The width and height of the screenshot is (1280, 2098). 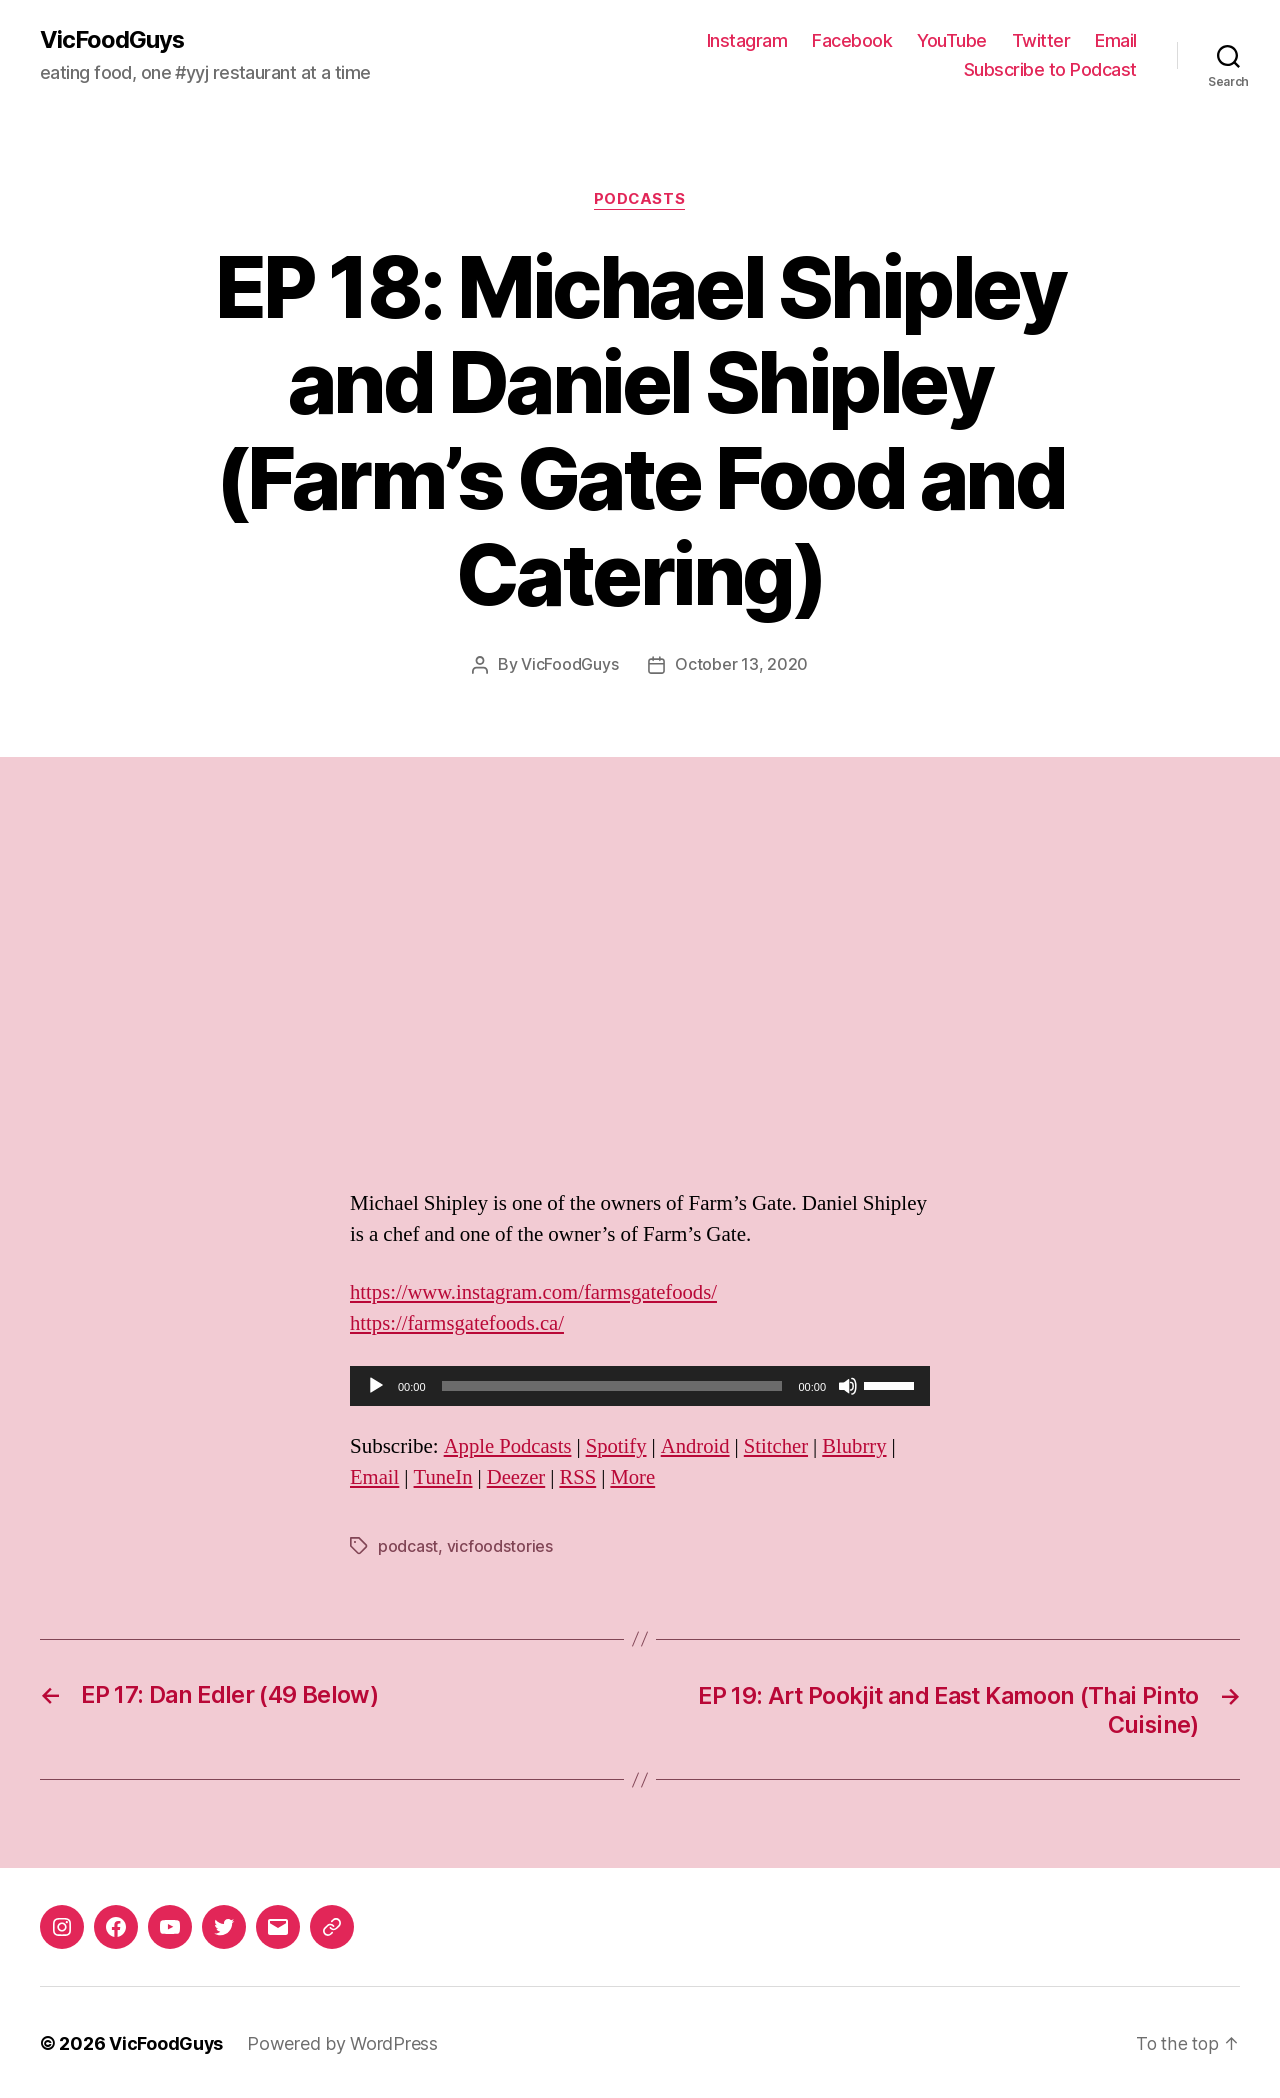 I want to click on Facebook, so click(x=852, y=40).